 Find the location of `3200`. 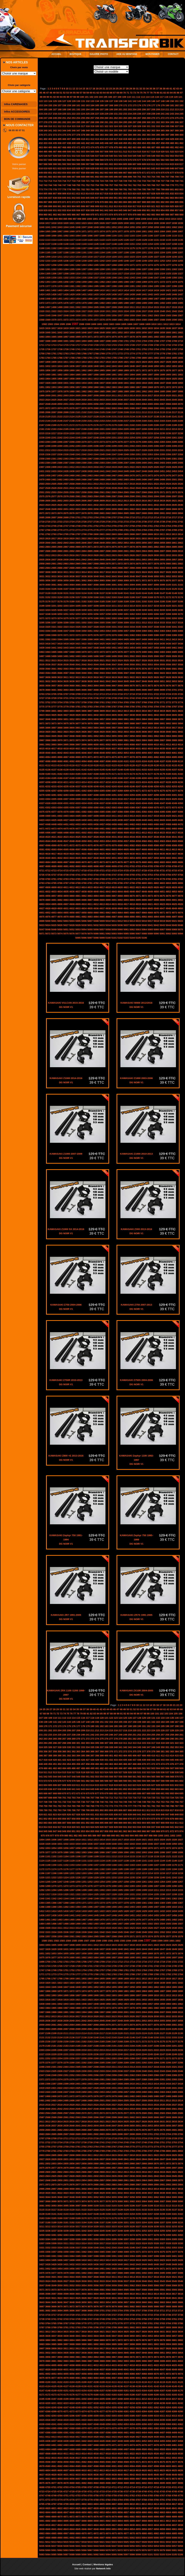

3200 is located at coordinates (48, 605).